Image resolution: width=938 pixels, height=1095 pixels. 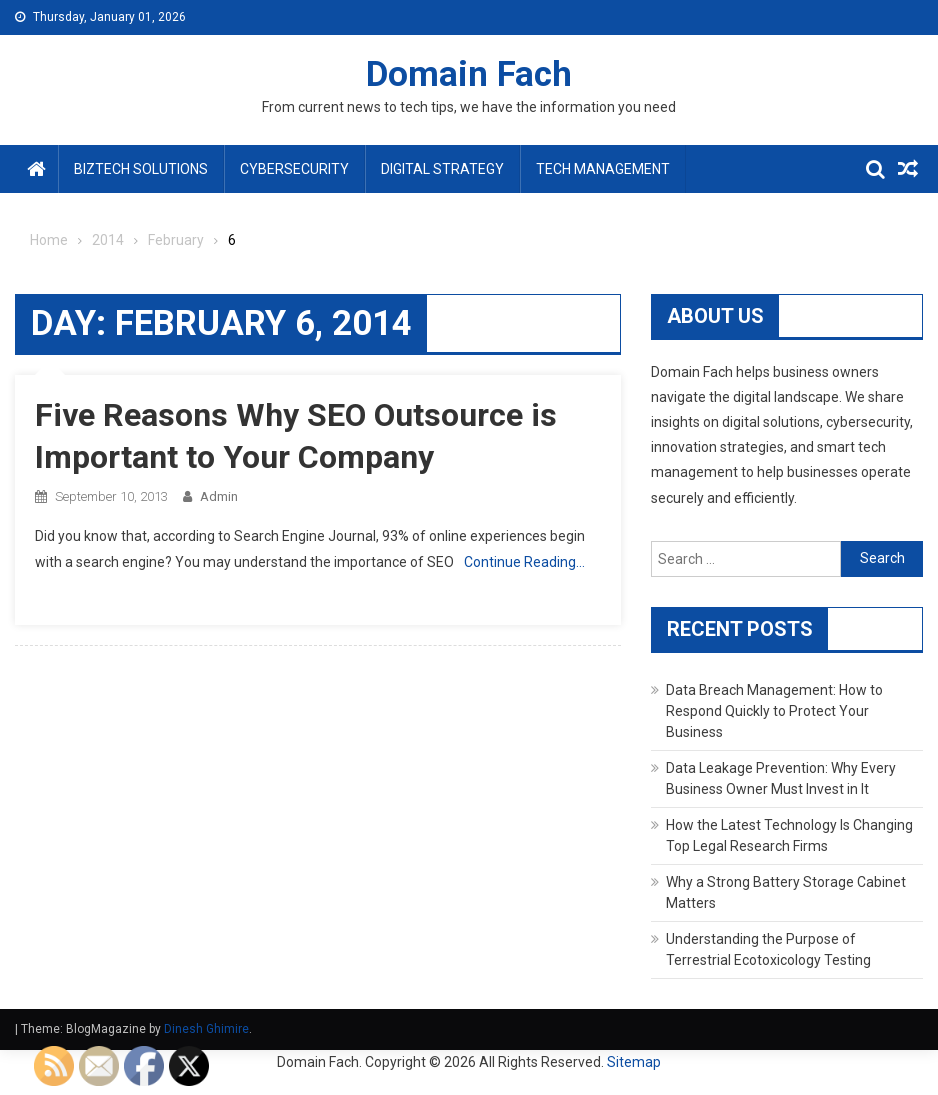 What do you see at coordinates (524, 562) in the screenshot?
I see `Continue Reading…` at bounding box center [524, 562].